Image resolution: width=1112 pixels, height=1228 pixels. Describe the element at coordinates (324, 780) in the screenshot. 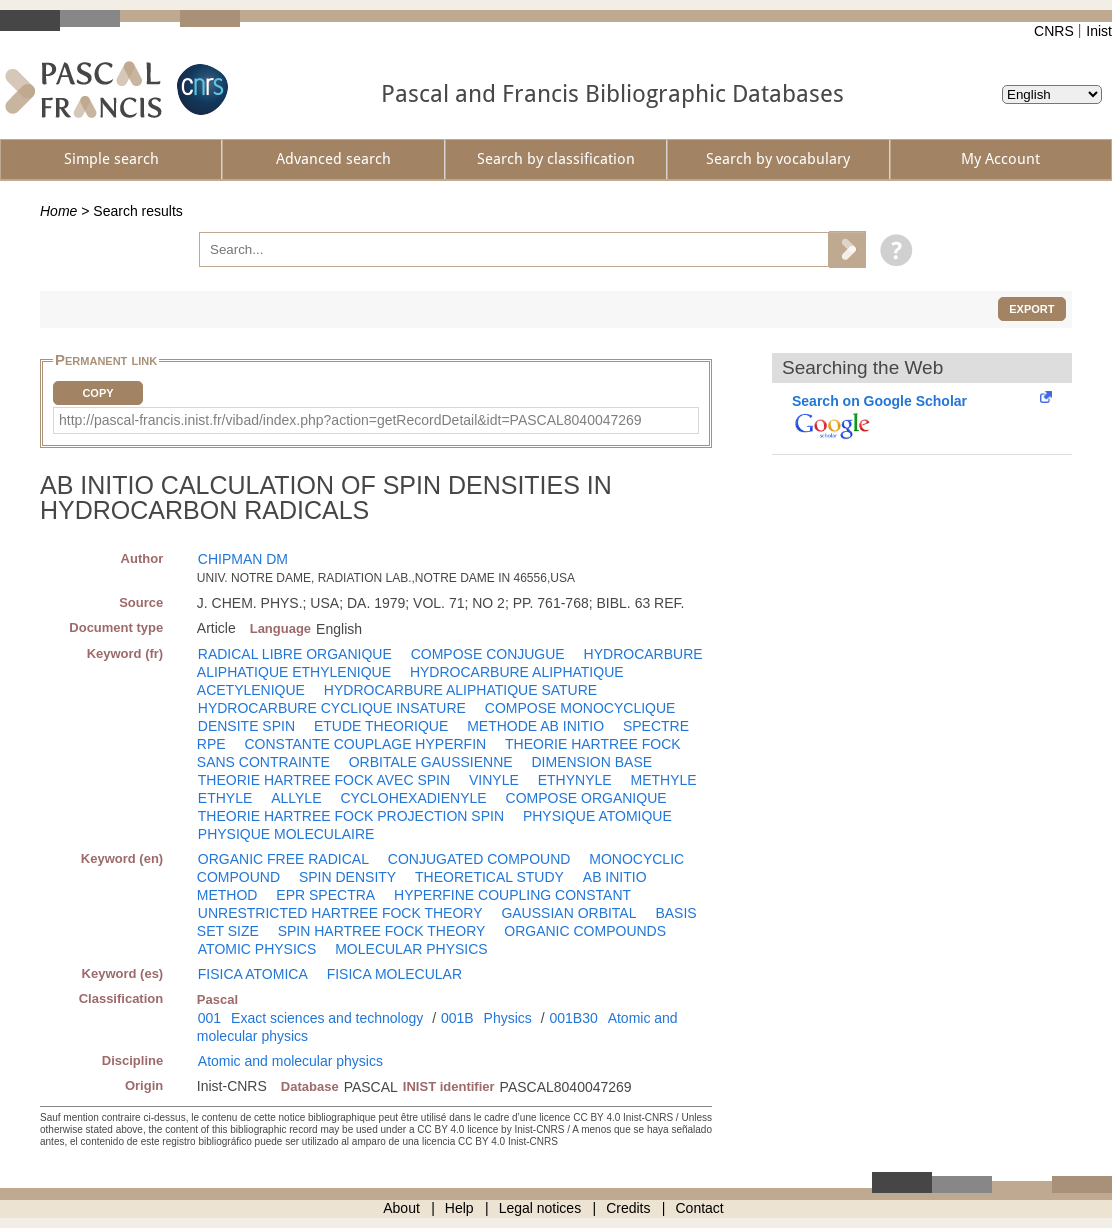

I see `THEORIE HARTREE FOCK AVEC SPIN` at that location.